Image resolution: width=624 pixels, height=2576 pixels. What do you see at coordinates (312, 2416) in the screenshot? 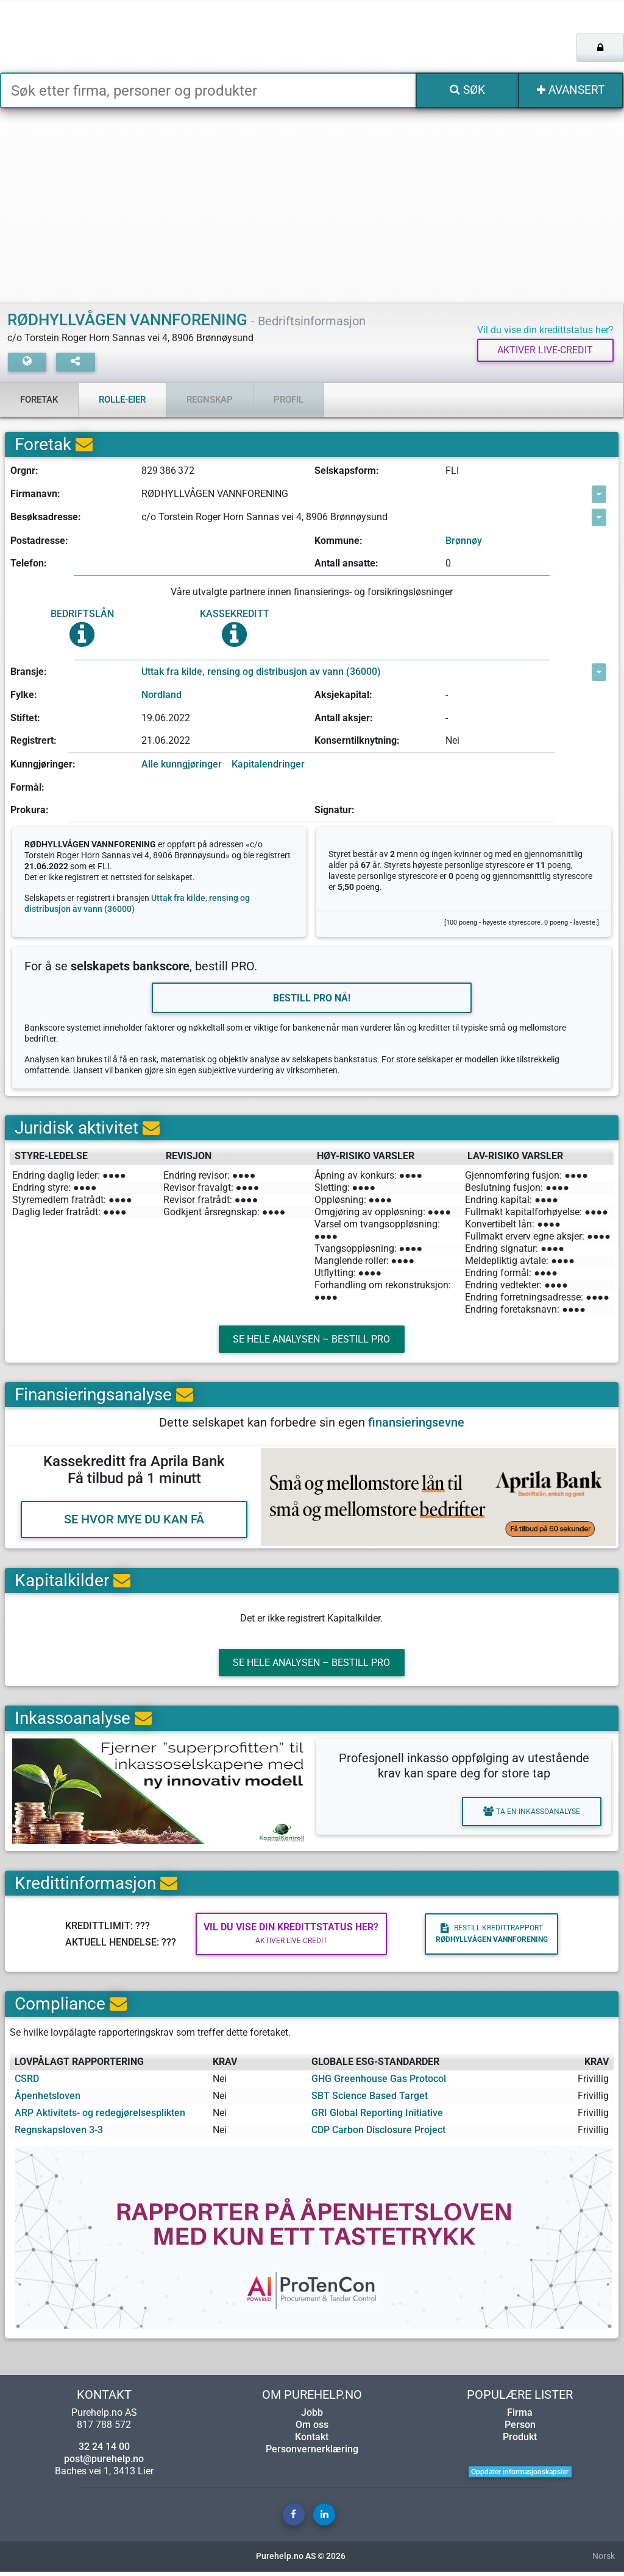
I see `Jobb` at bounding box center [312, 2416].